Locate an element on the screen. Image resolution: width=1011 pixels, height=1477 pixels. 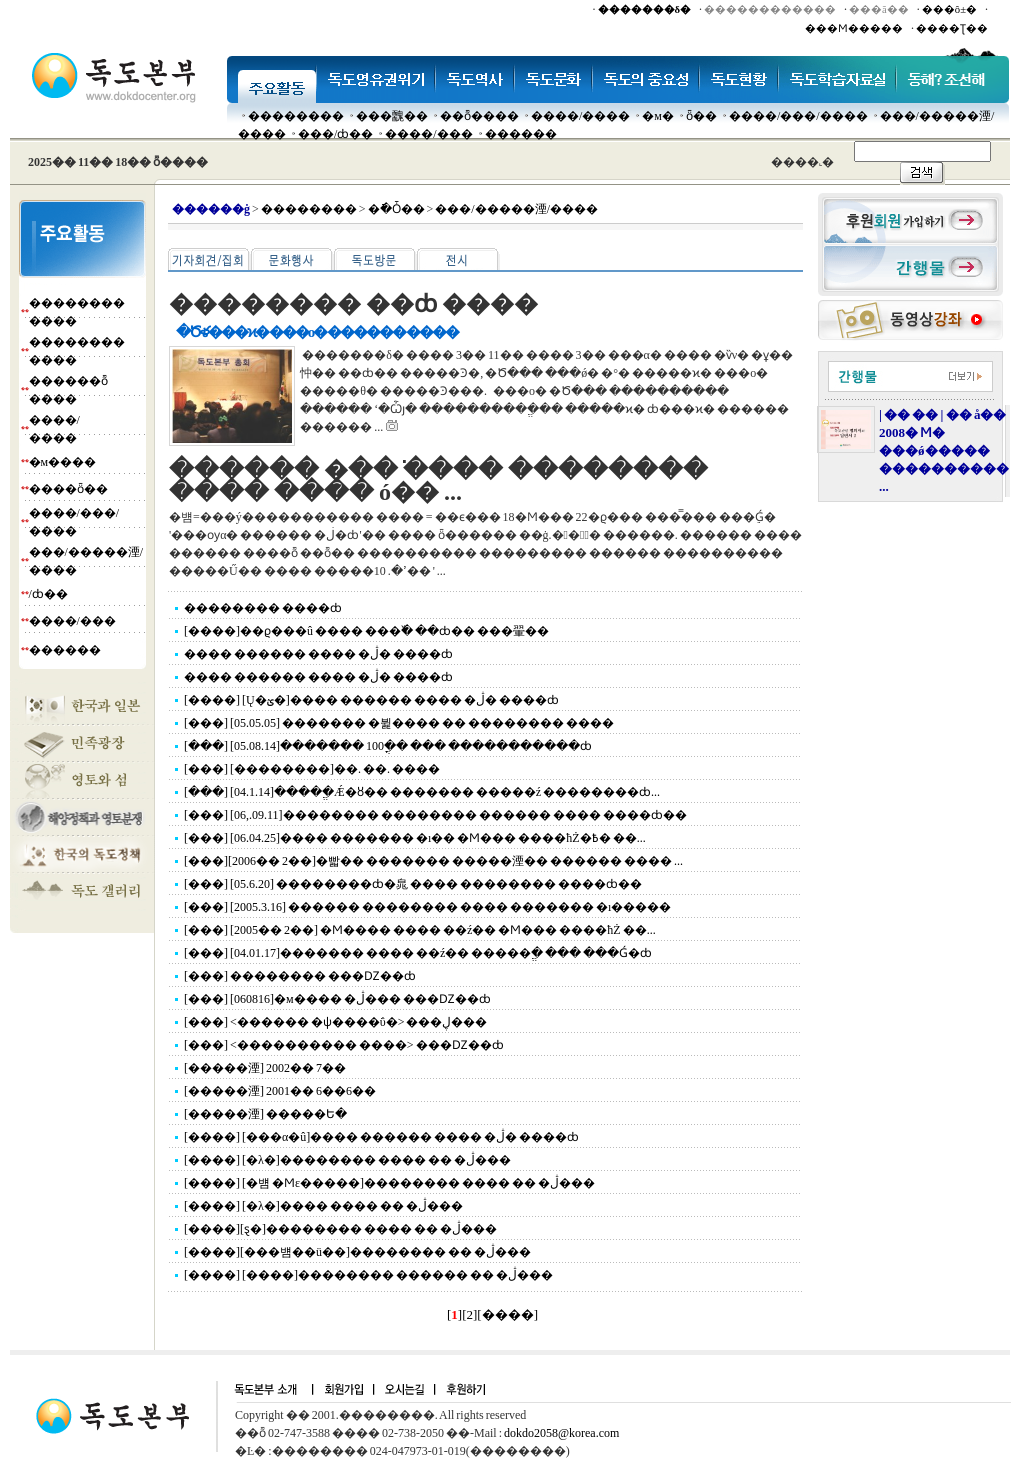
����/���� is located at coordinates (580, 116).